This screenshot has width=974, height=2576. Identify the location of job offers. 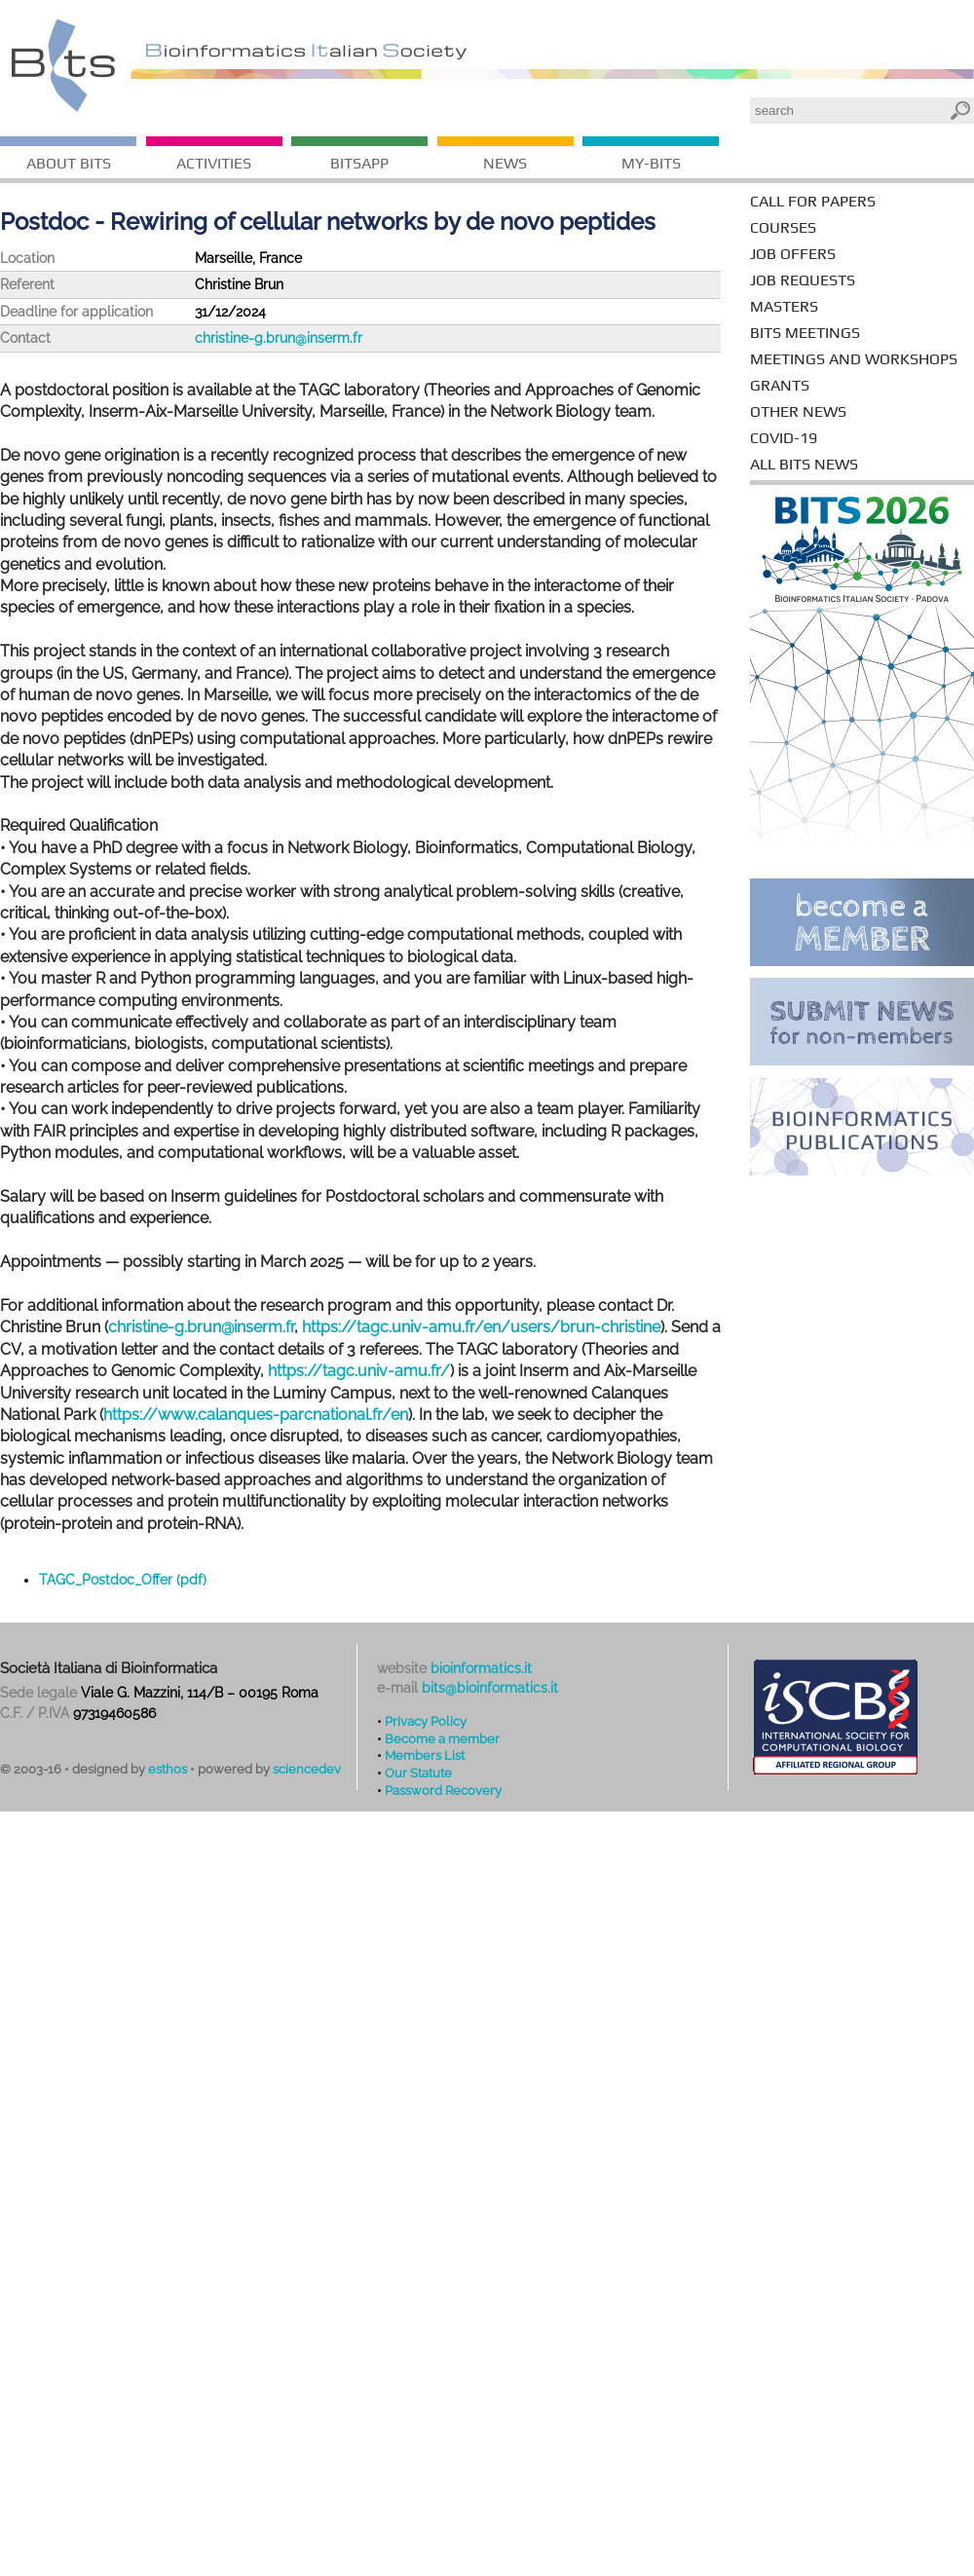
(793, 253).